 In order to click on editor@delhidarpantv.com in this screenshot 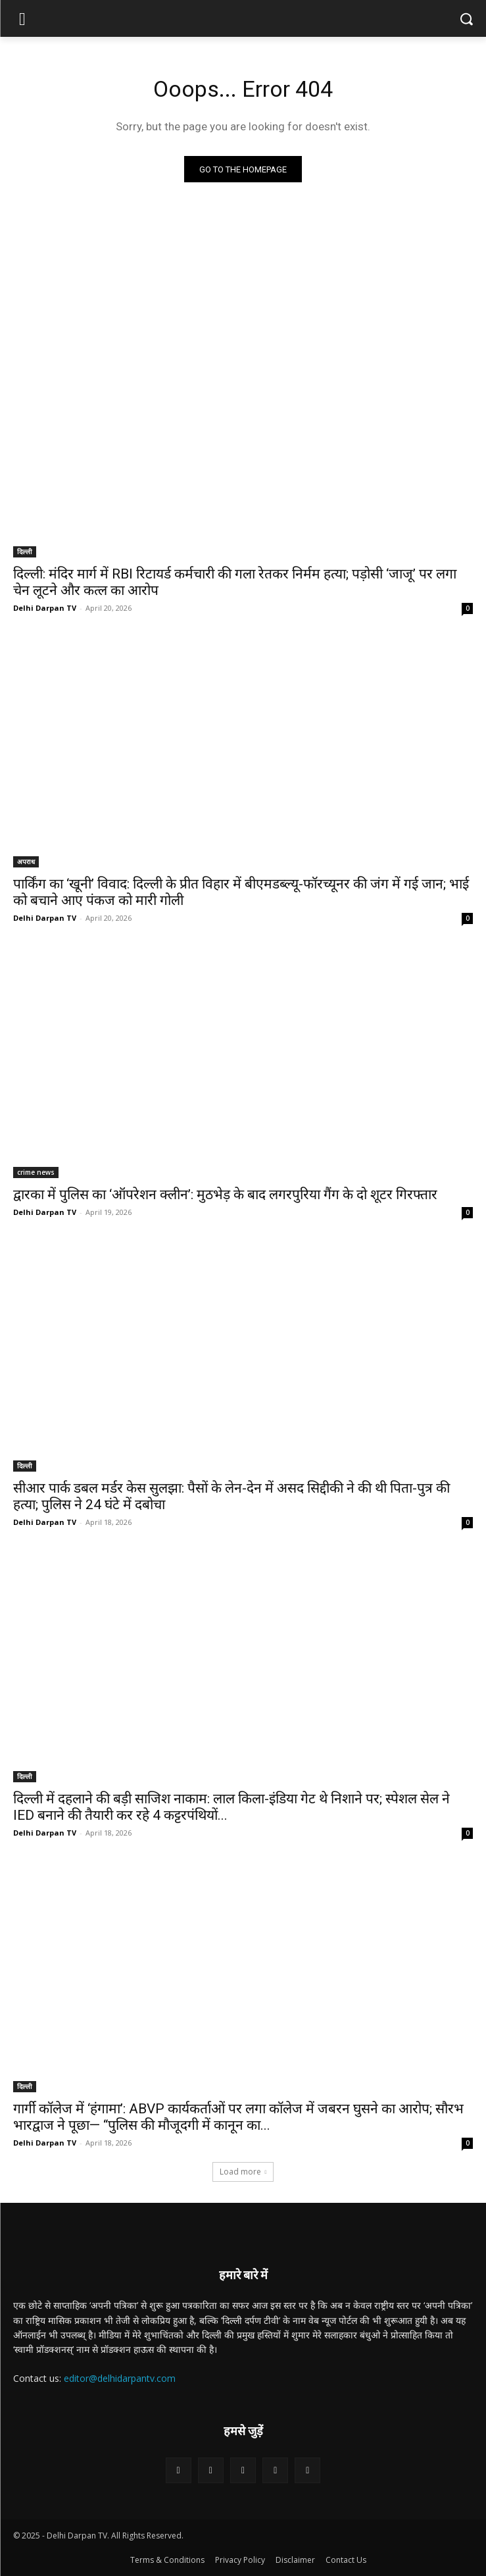, I will do `click(120, 2378)`.